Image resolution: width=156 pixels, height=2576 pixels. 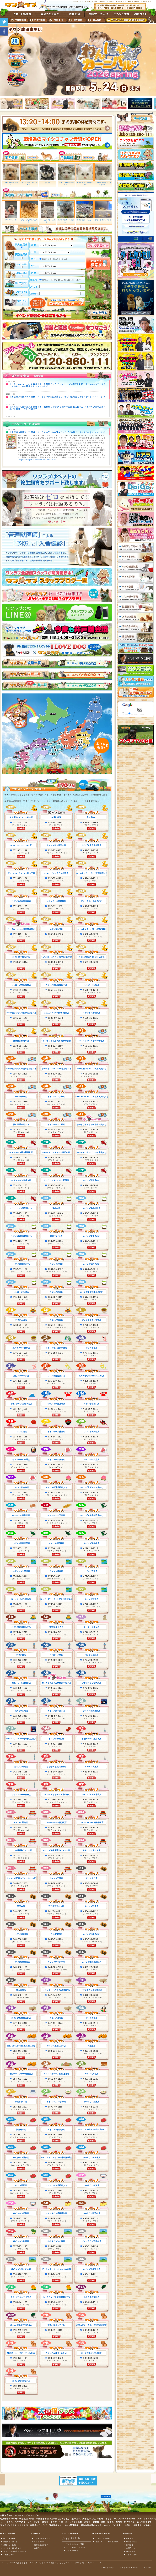 I want to click on 【わんにゃんカーニバル 開催！！】千葉県 ワンラブ イオンタウン成田富里店 わんにゃん+スモールアニマルカーニバル開催！！5/9～5/24まで, so click(x=57, y=385).